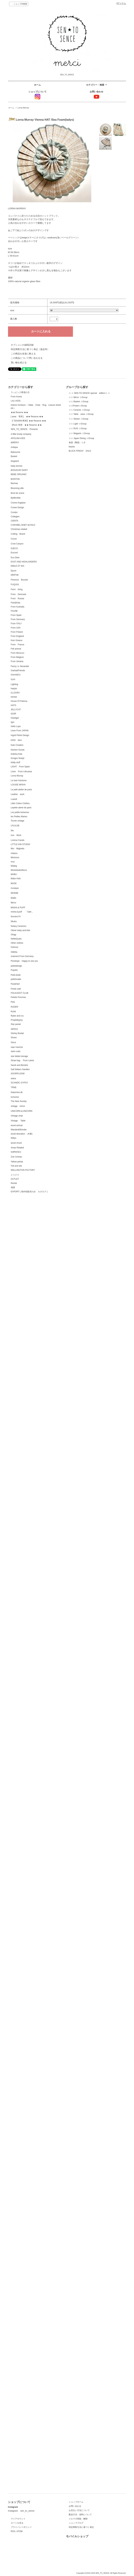 The image size is (134, 2576). Describe the element at coordinates (19, 1188) in the screenshot. I see `KIDS Item` at that location.